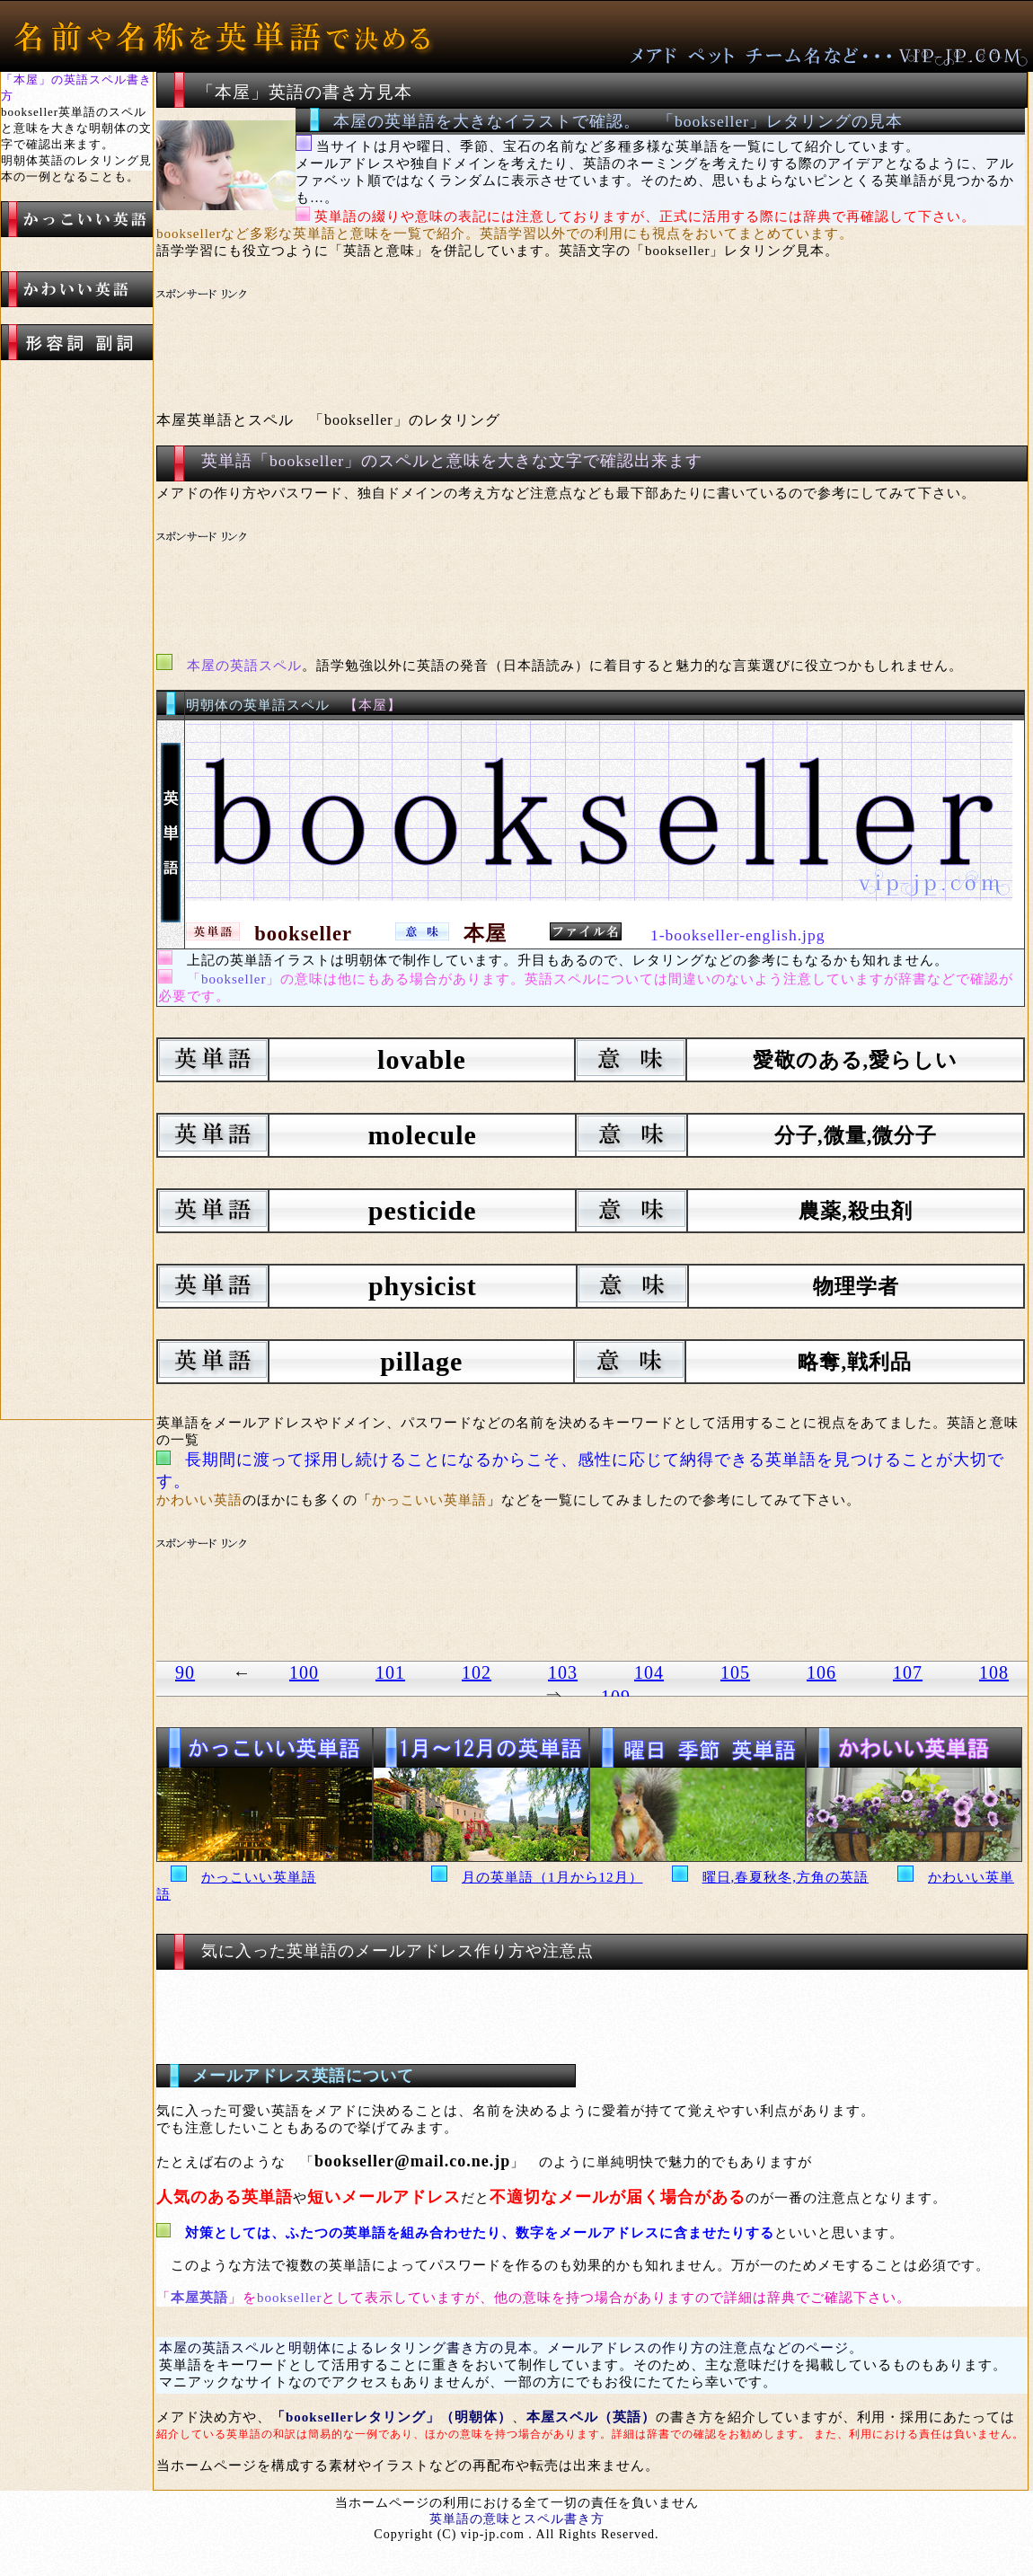 The width and height of the screenshot is (1033, 2576). I want to click on 107, so click(908, 1672).